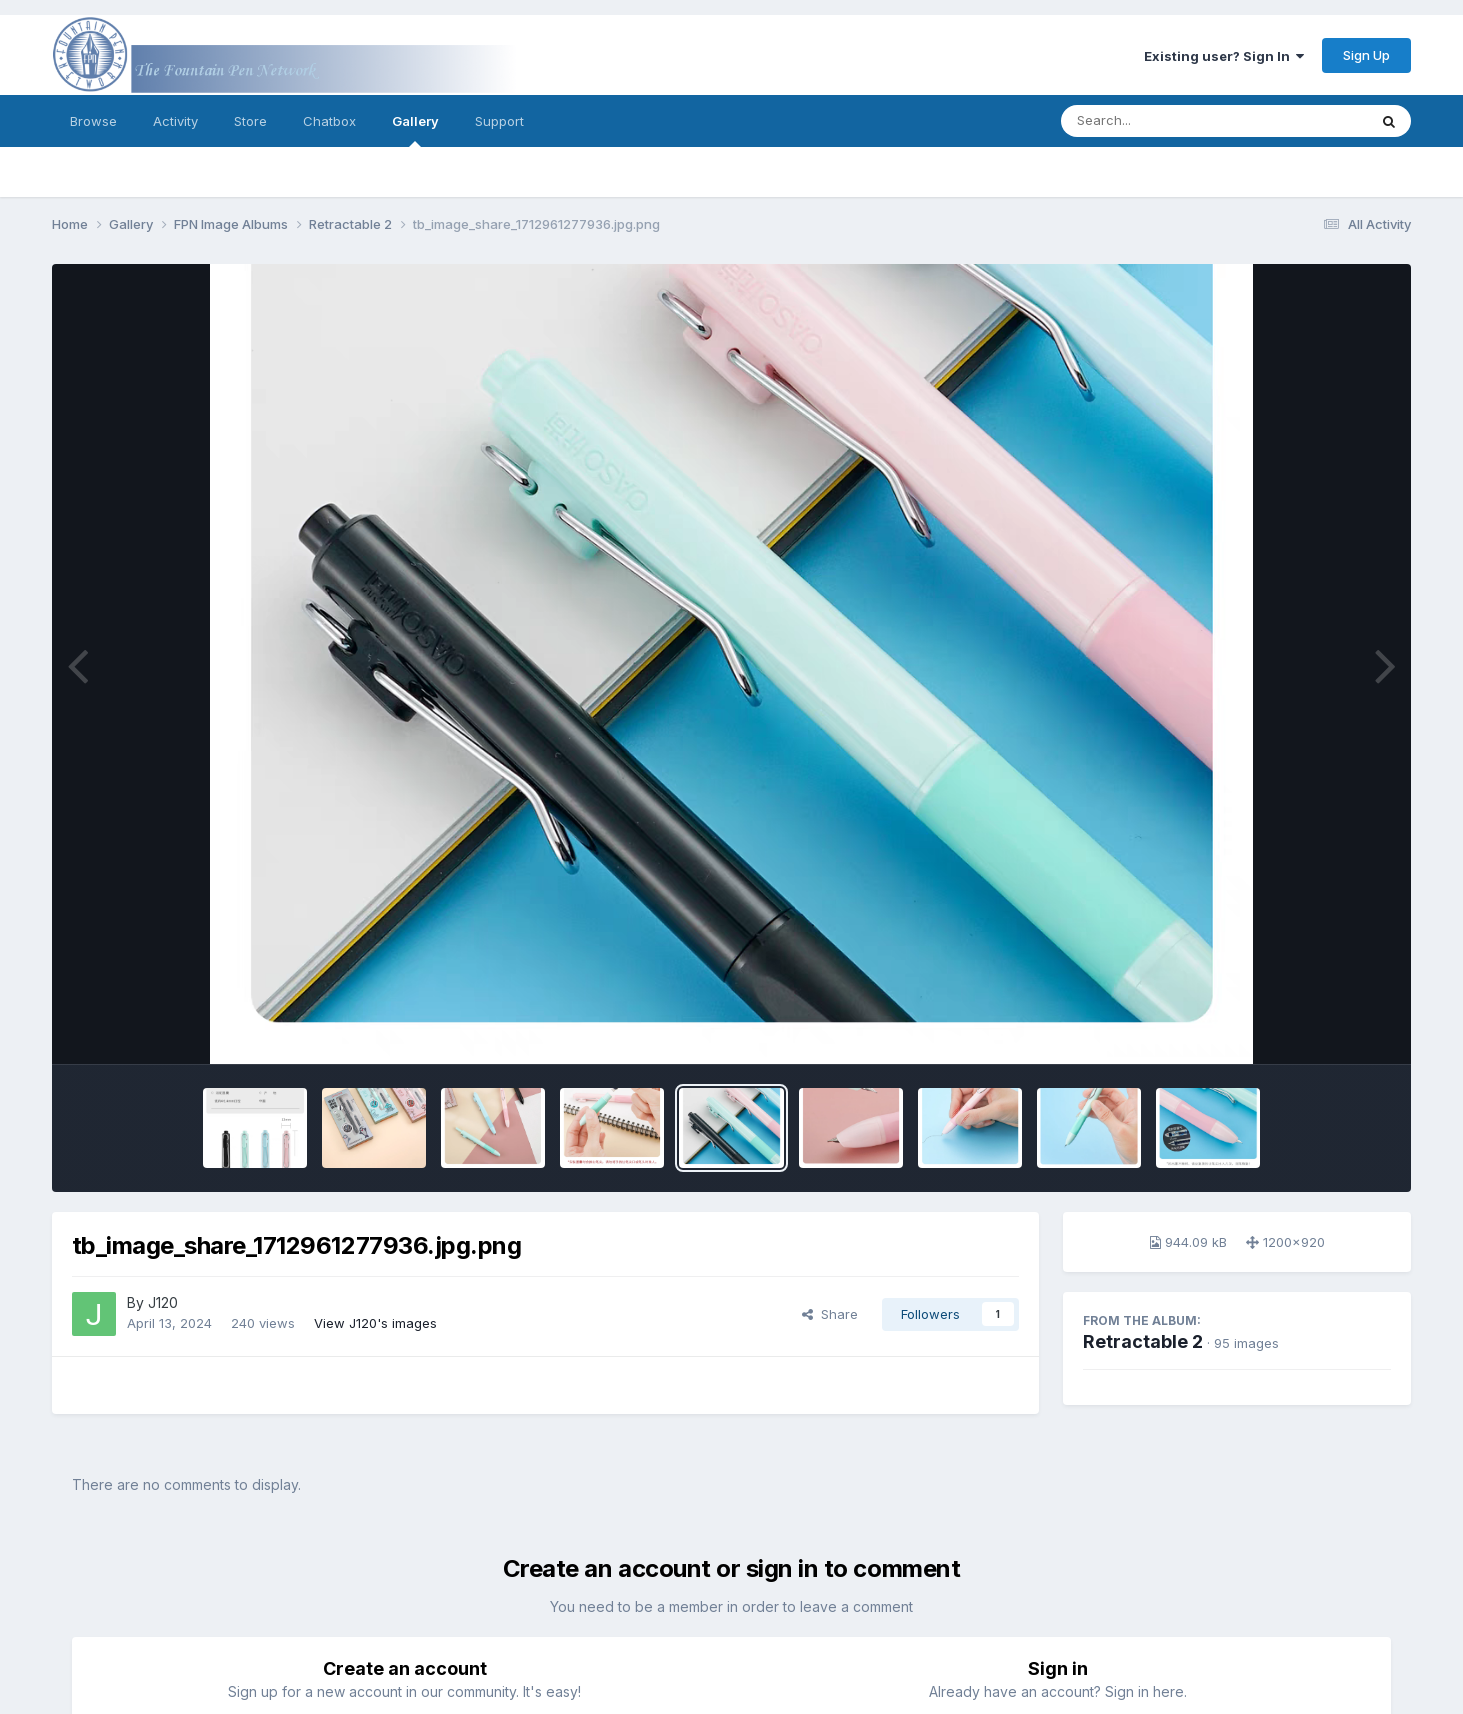  I want to click on [Search], so click(1159, 121).